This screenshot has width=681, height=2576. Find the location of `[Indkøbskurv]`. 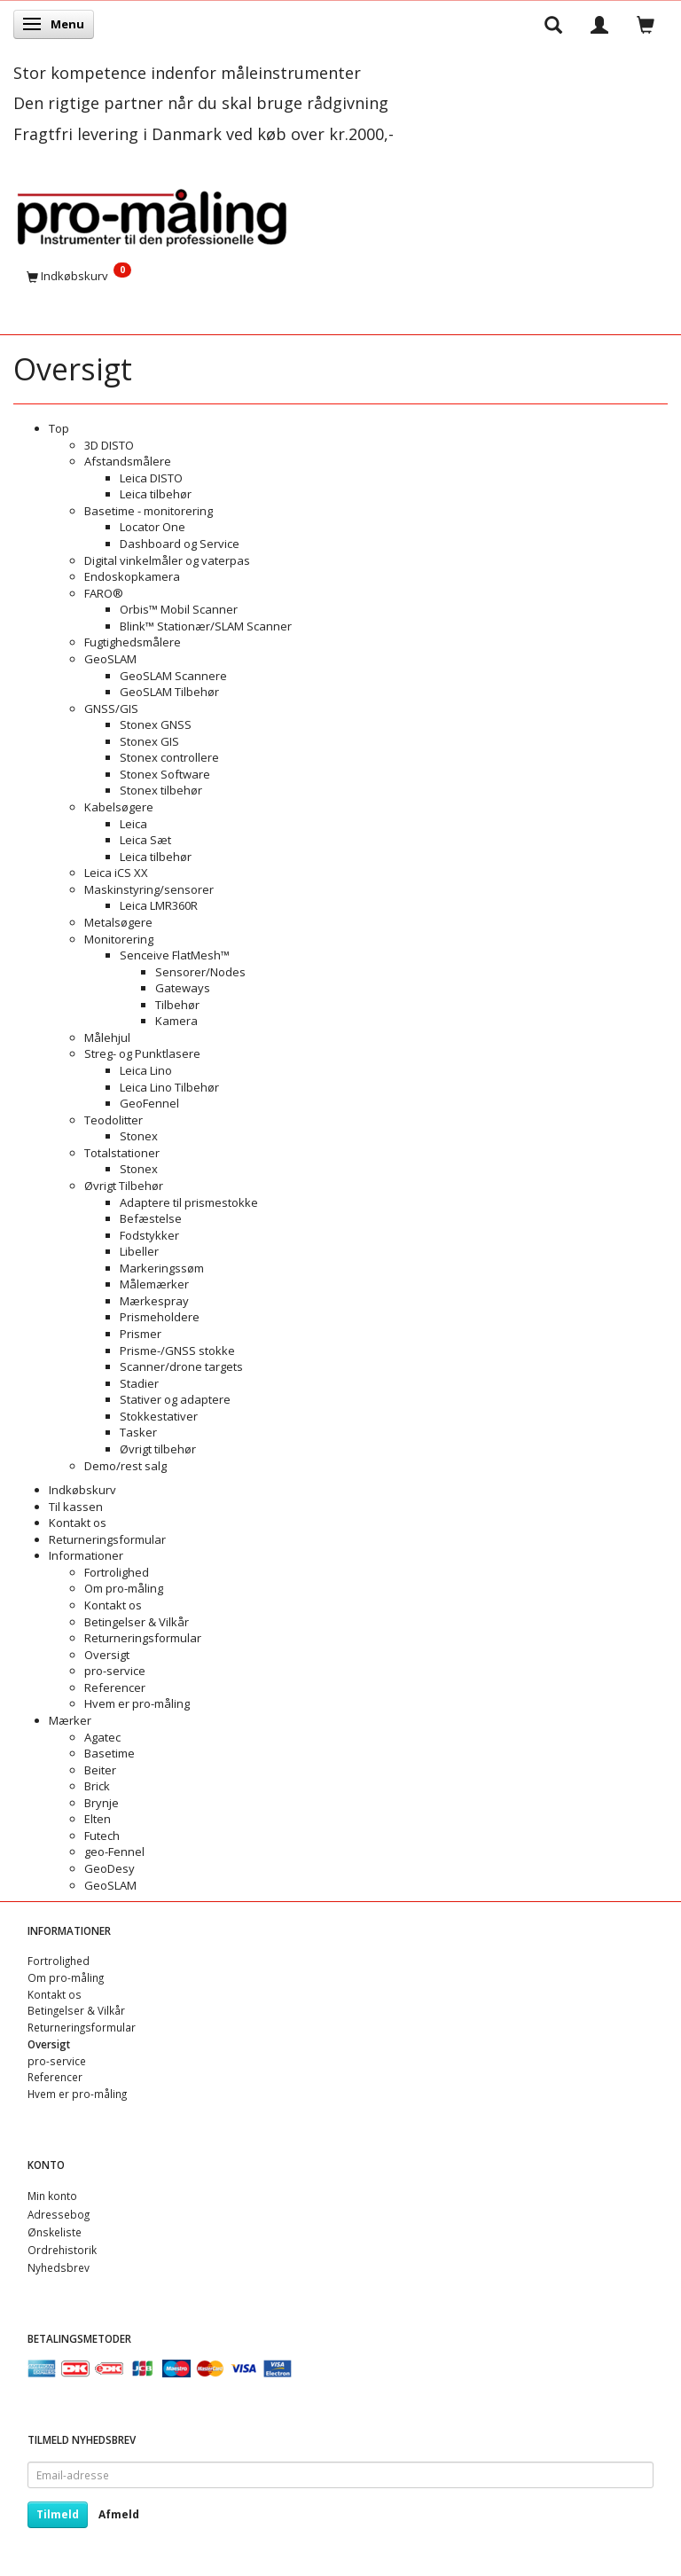

[Indkøbskurv] is located at coordinates (340, 276).